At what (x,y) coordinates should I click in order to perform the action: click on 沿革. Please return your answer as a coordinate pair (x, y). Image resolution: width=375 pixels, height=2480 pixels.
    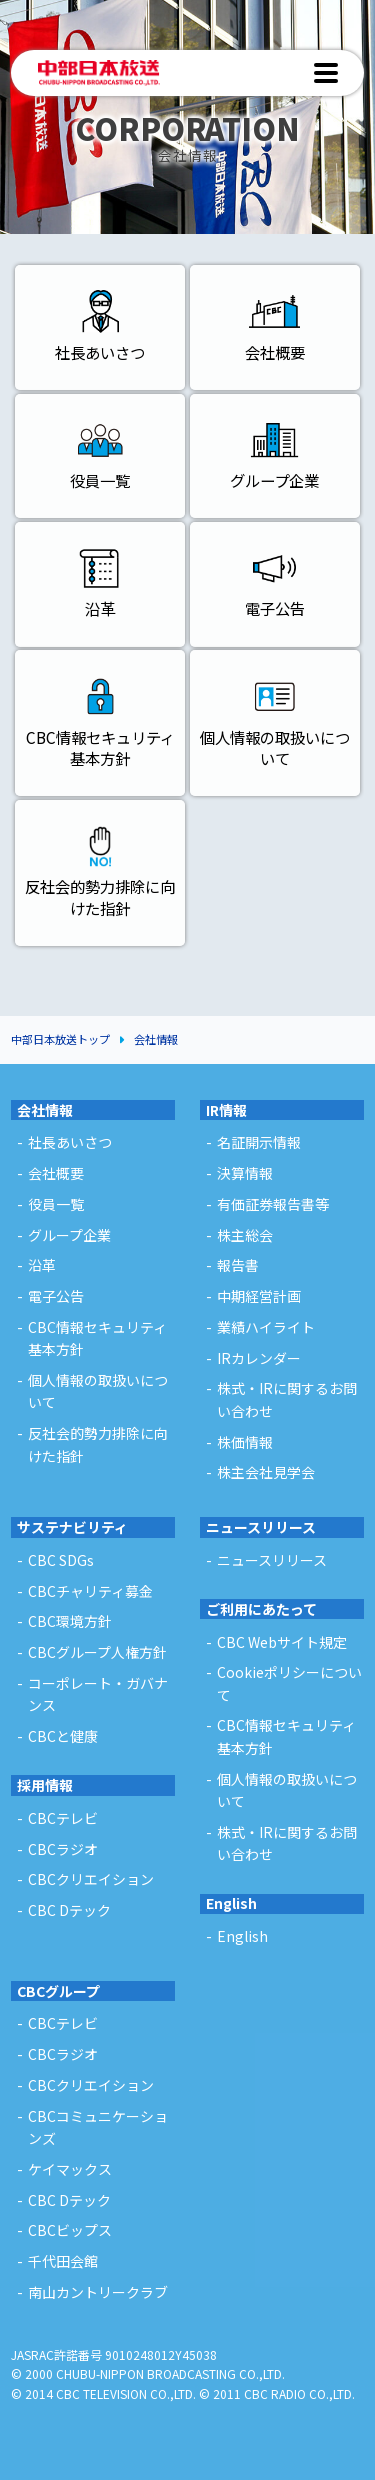
    Looking at the image, I should click on (42, 1265).